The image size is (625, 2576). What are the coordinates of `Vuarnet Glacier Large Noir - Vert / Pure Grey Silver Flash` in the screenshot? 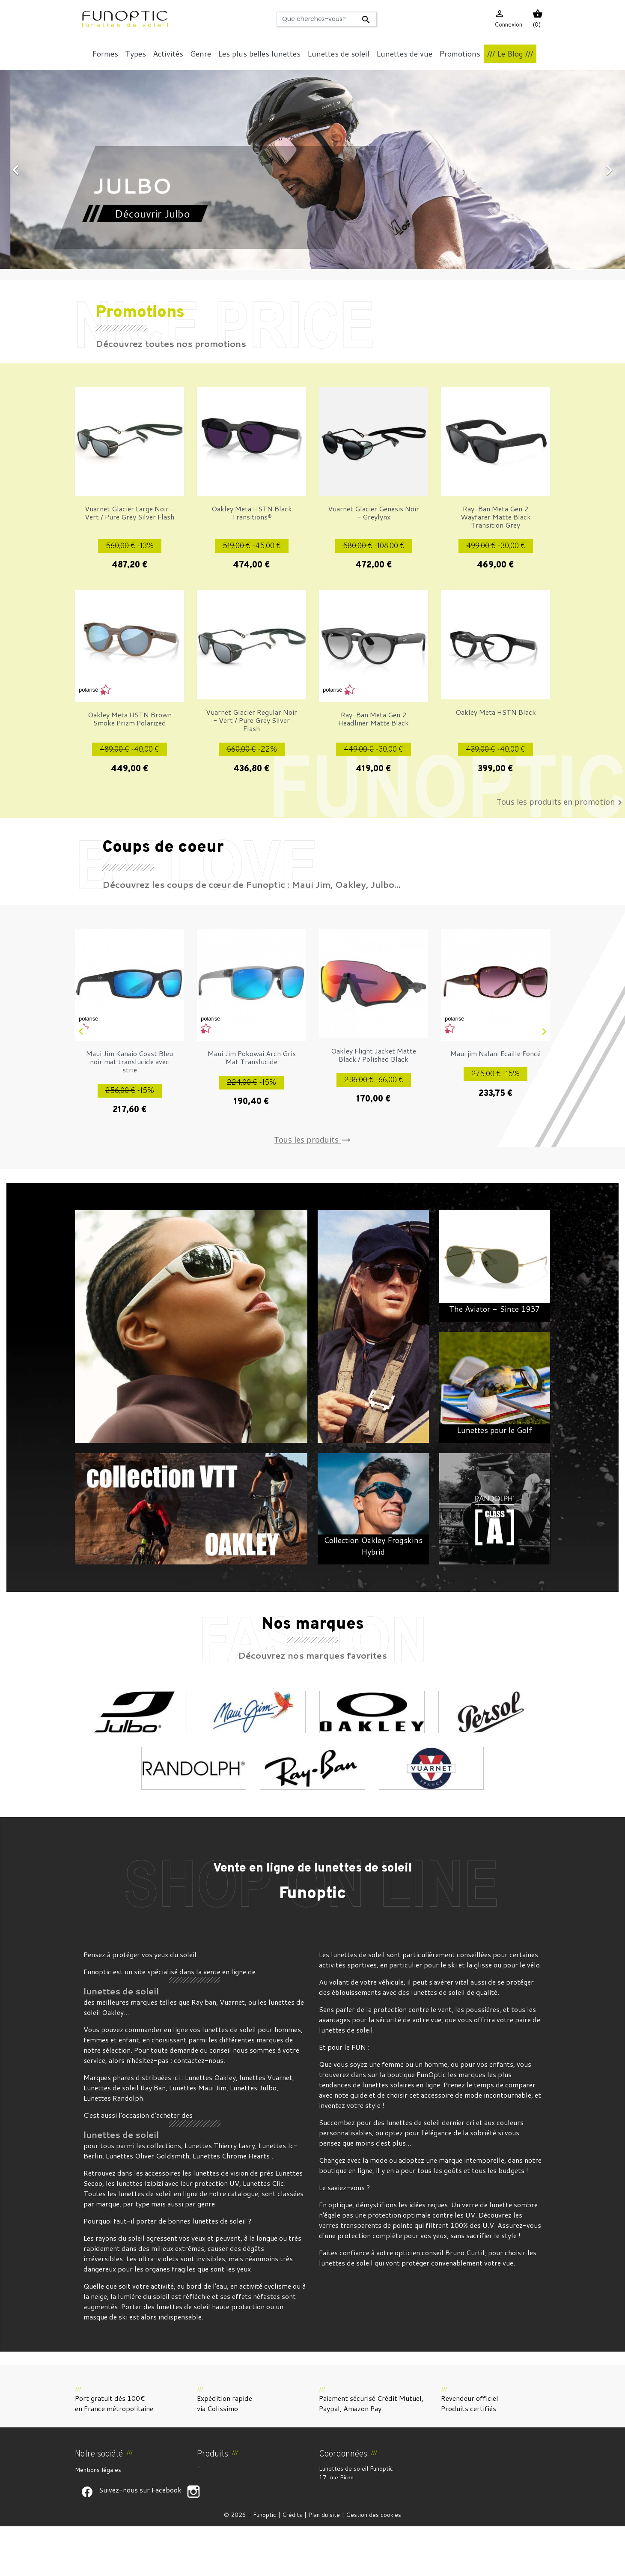 It's located at (129, 513).